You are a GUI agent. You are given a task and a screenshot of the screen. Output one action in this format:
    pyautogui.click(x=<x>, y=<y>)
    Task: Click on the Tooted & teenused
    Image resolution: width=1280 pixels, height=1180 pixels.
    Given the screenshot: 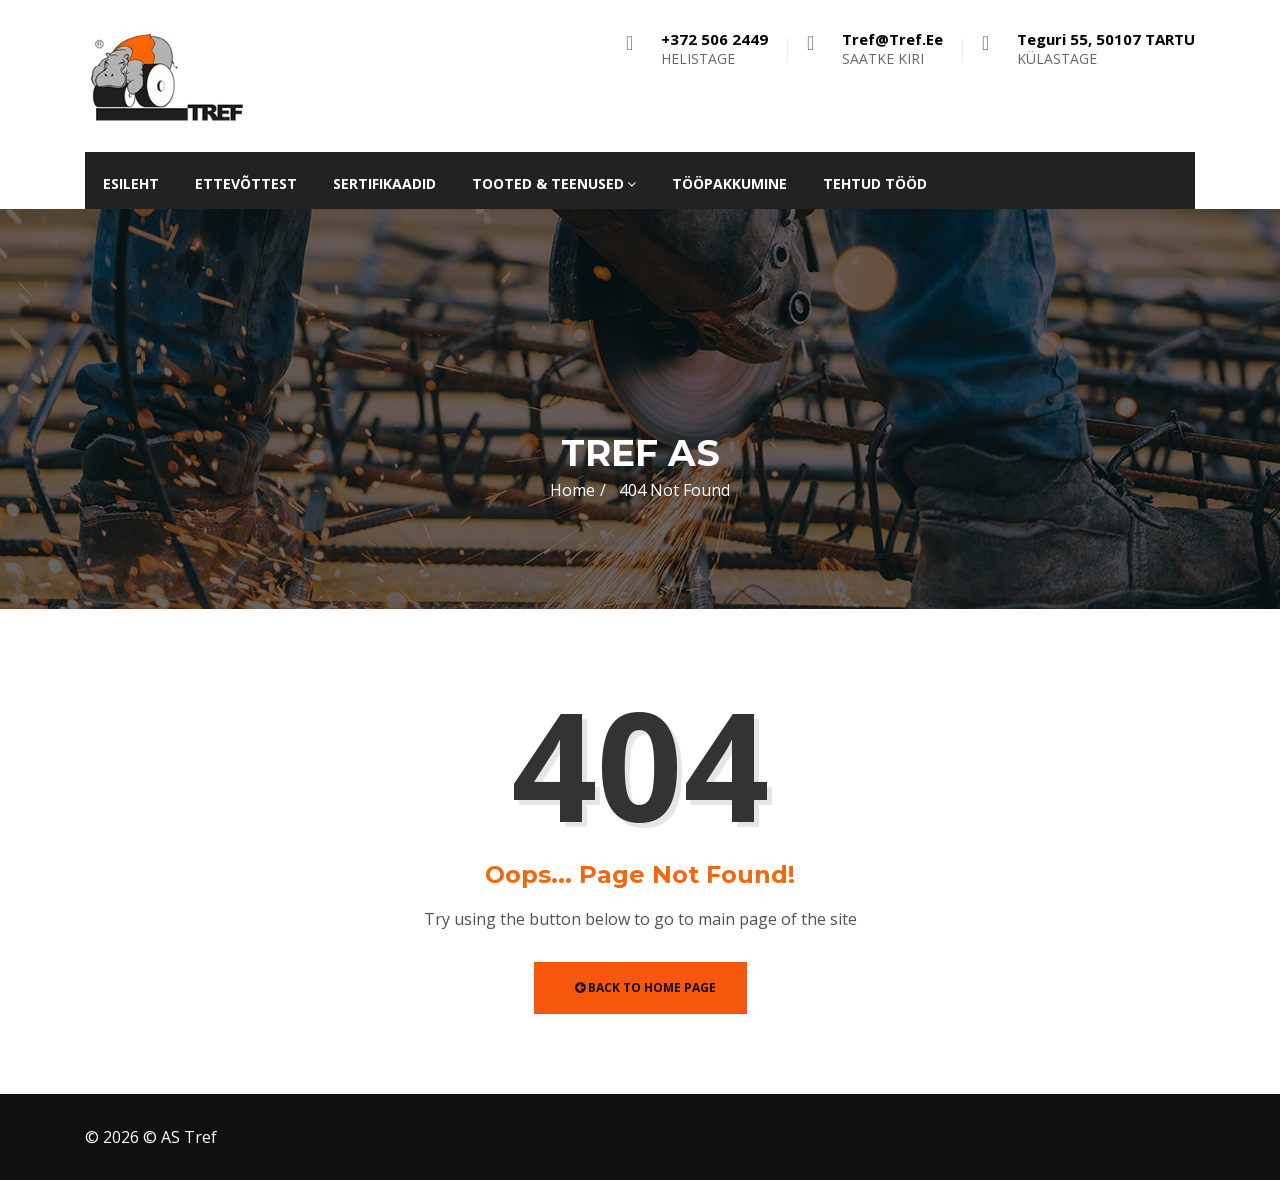 What is the action you would take?
    pyautogui.click(x=554, y=183)
    